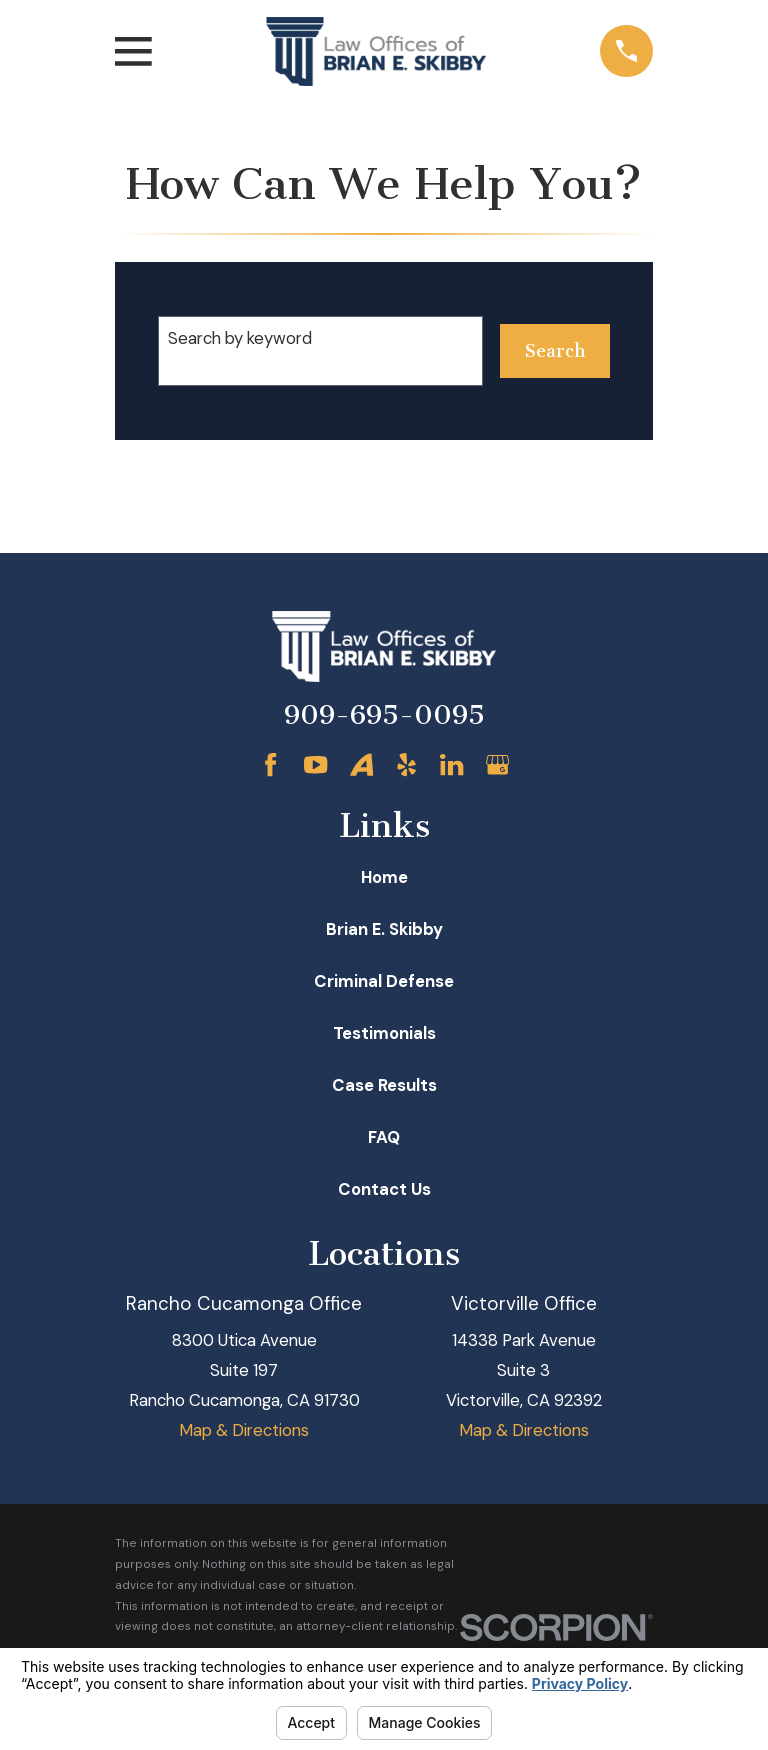 Image resolution: width=768 pixels, height=1750 pixels. What do you see at coordinates (406, 764) in the screenshot?
I see `[Yelp]` at bounding box center [406, 764].